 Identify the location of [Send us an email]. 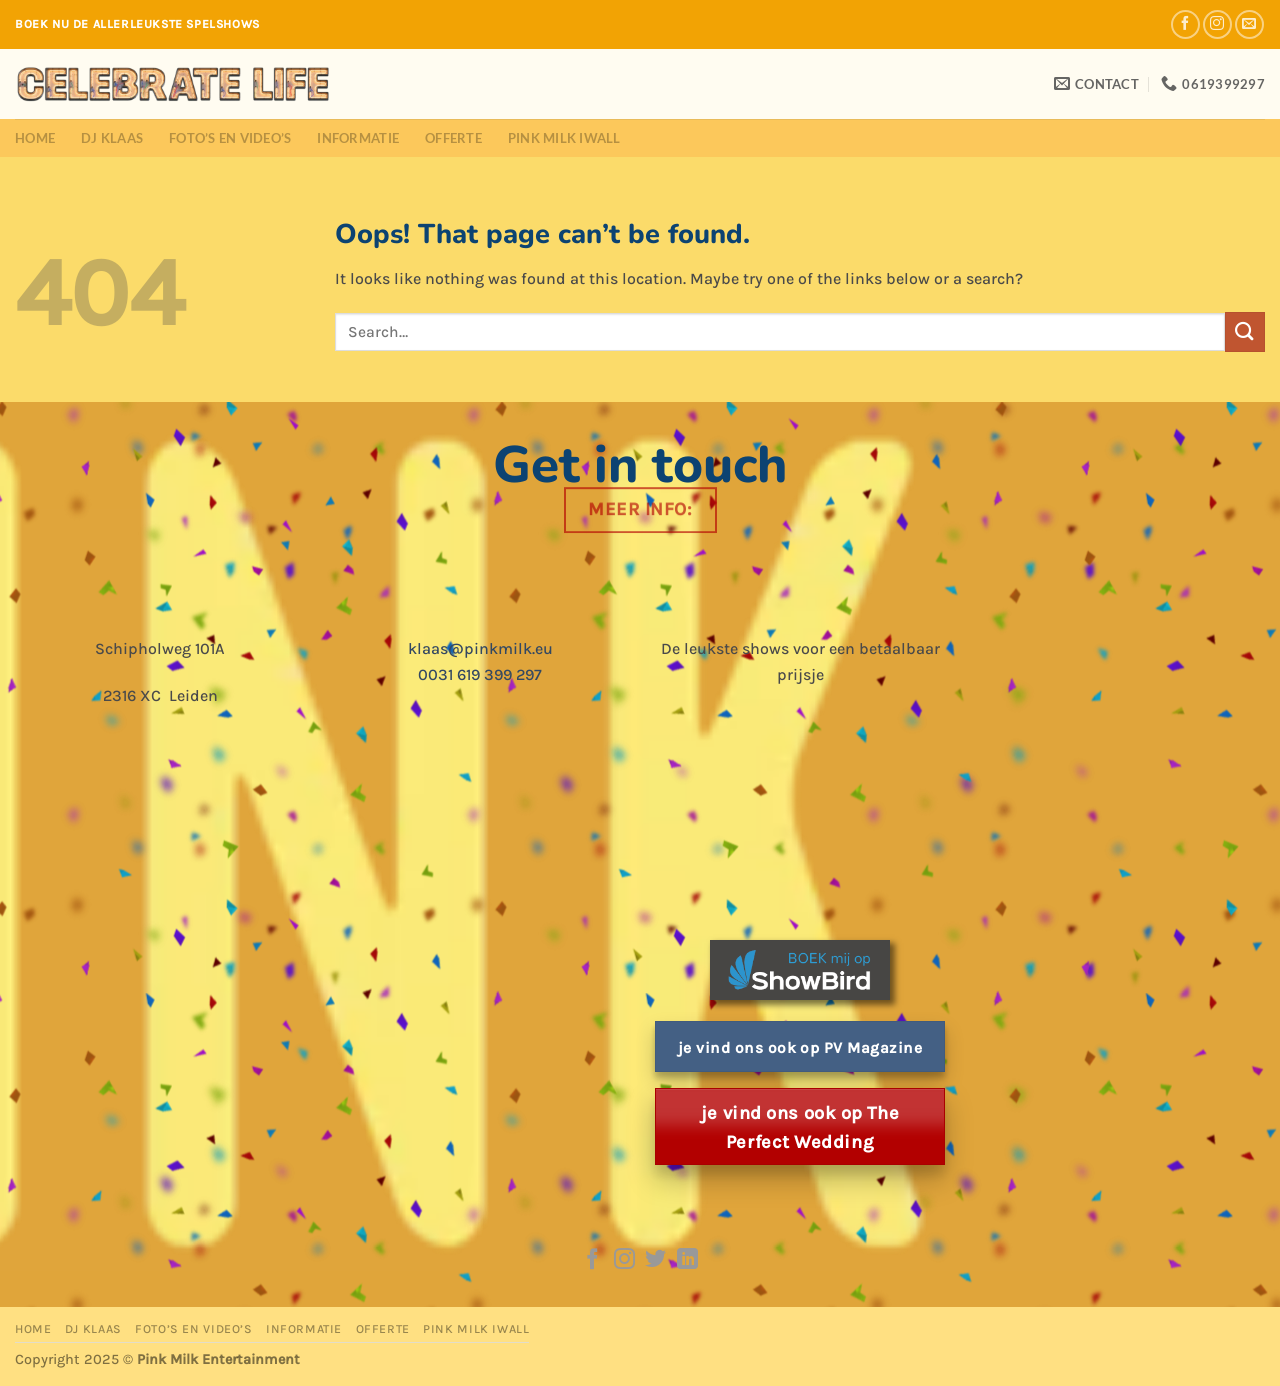
(1249, 24).